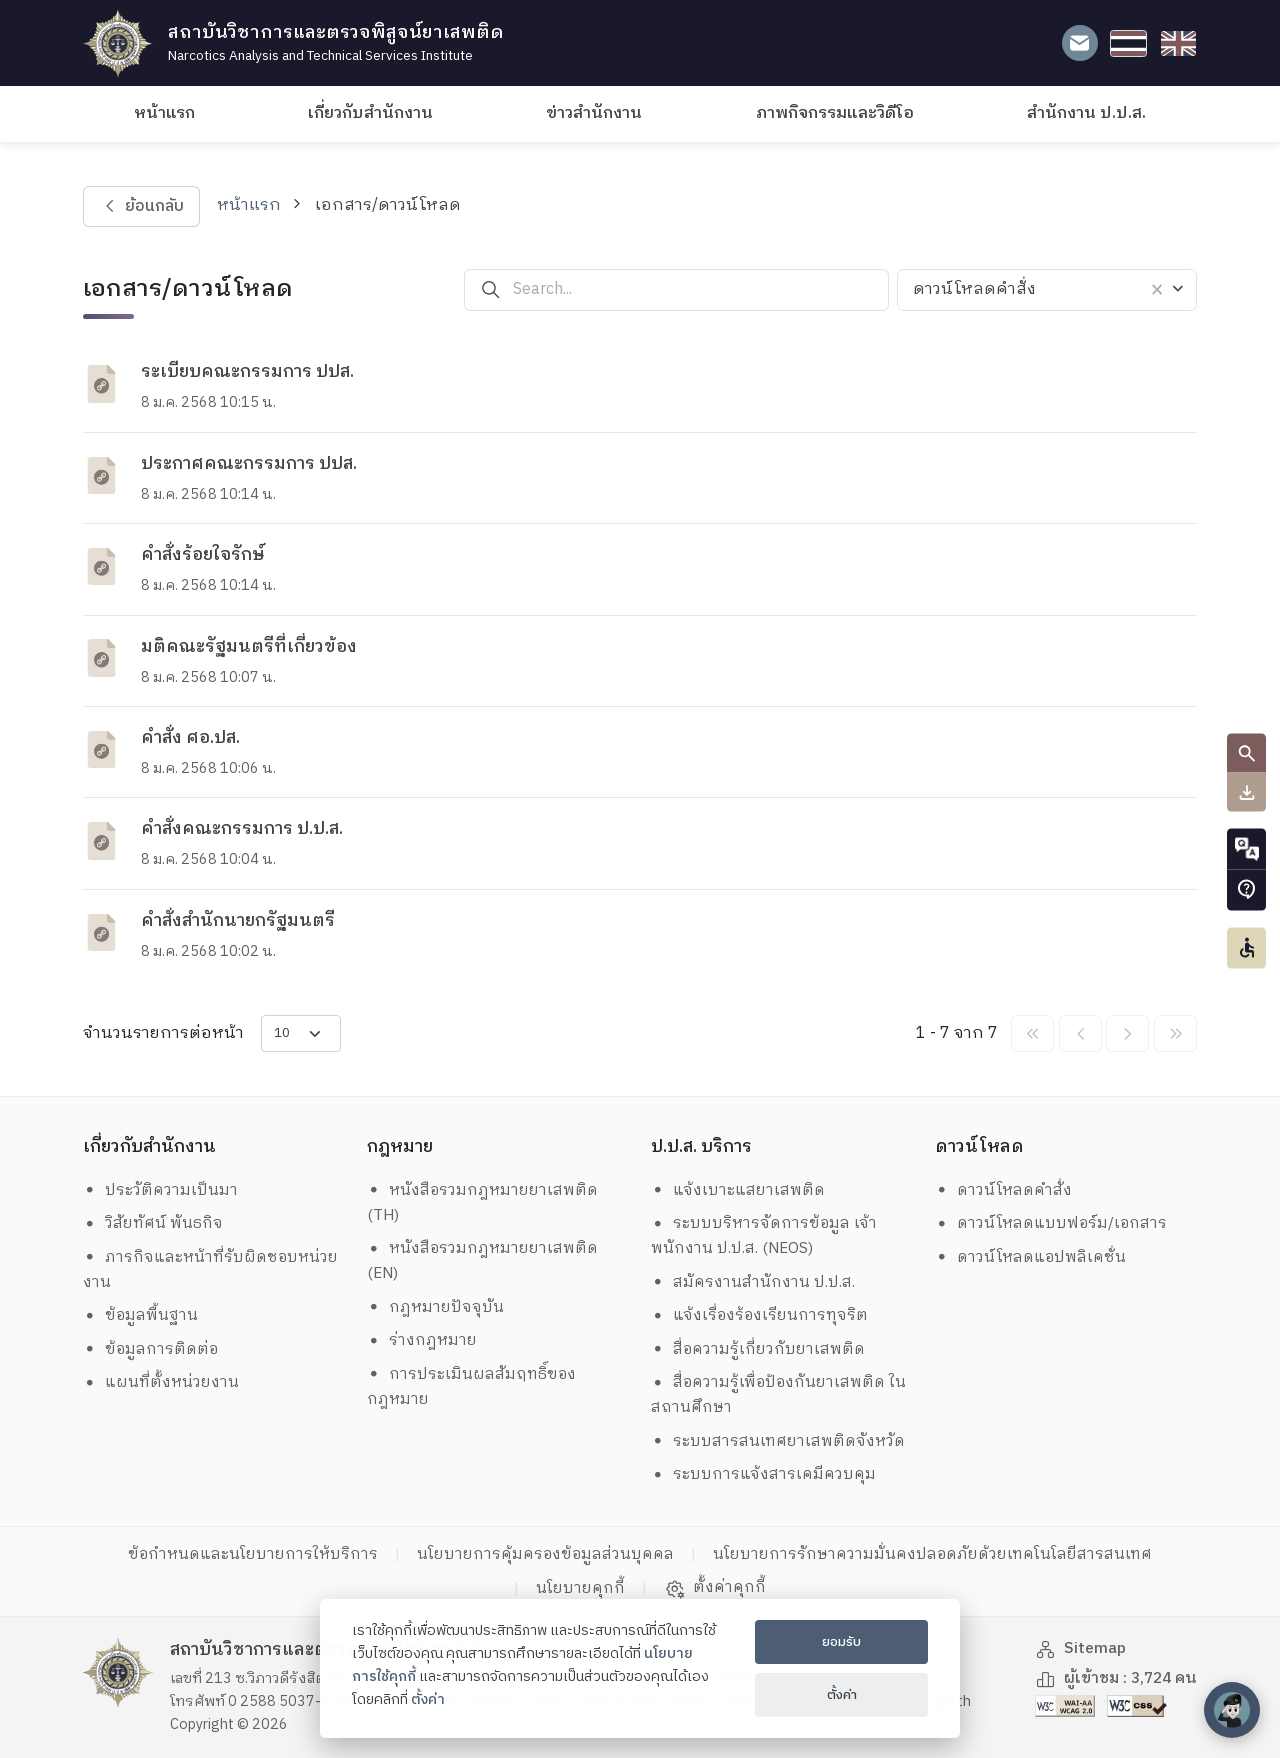 This screenshot has width=1280, height=1758. What do you see at coordinates (932, 1554) in the screenshot?
I see `นโยบายการรักษาความมั่นคงปลอดภัยด้วยเทคโนโลยีสารสนเทศ` at bounding box center [932, 1554].